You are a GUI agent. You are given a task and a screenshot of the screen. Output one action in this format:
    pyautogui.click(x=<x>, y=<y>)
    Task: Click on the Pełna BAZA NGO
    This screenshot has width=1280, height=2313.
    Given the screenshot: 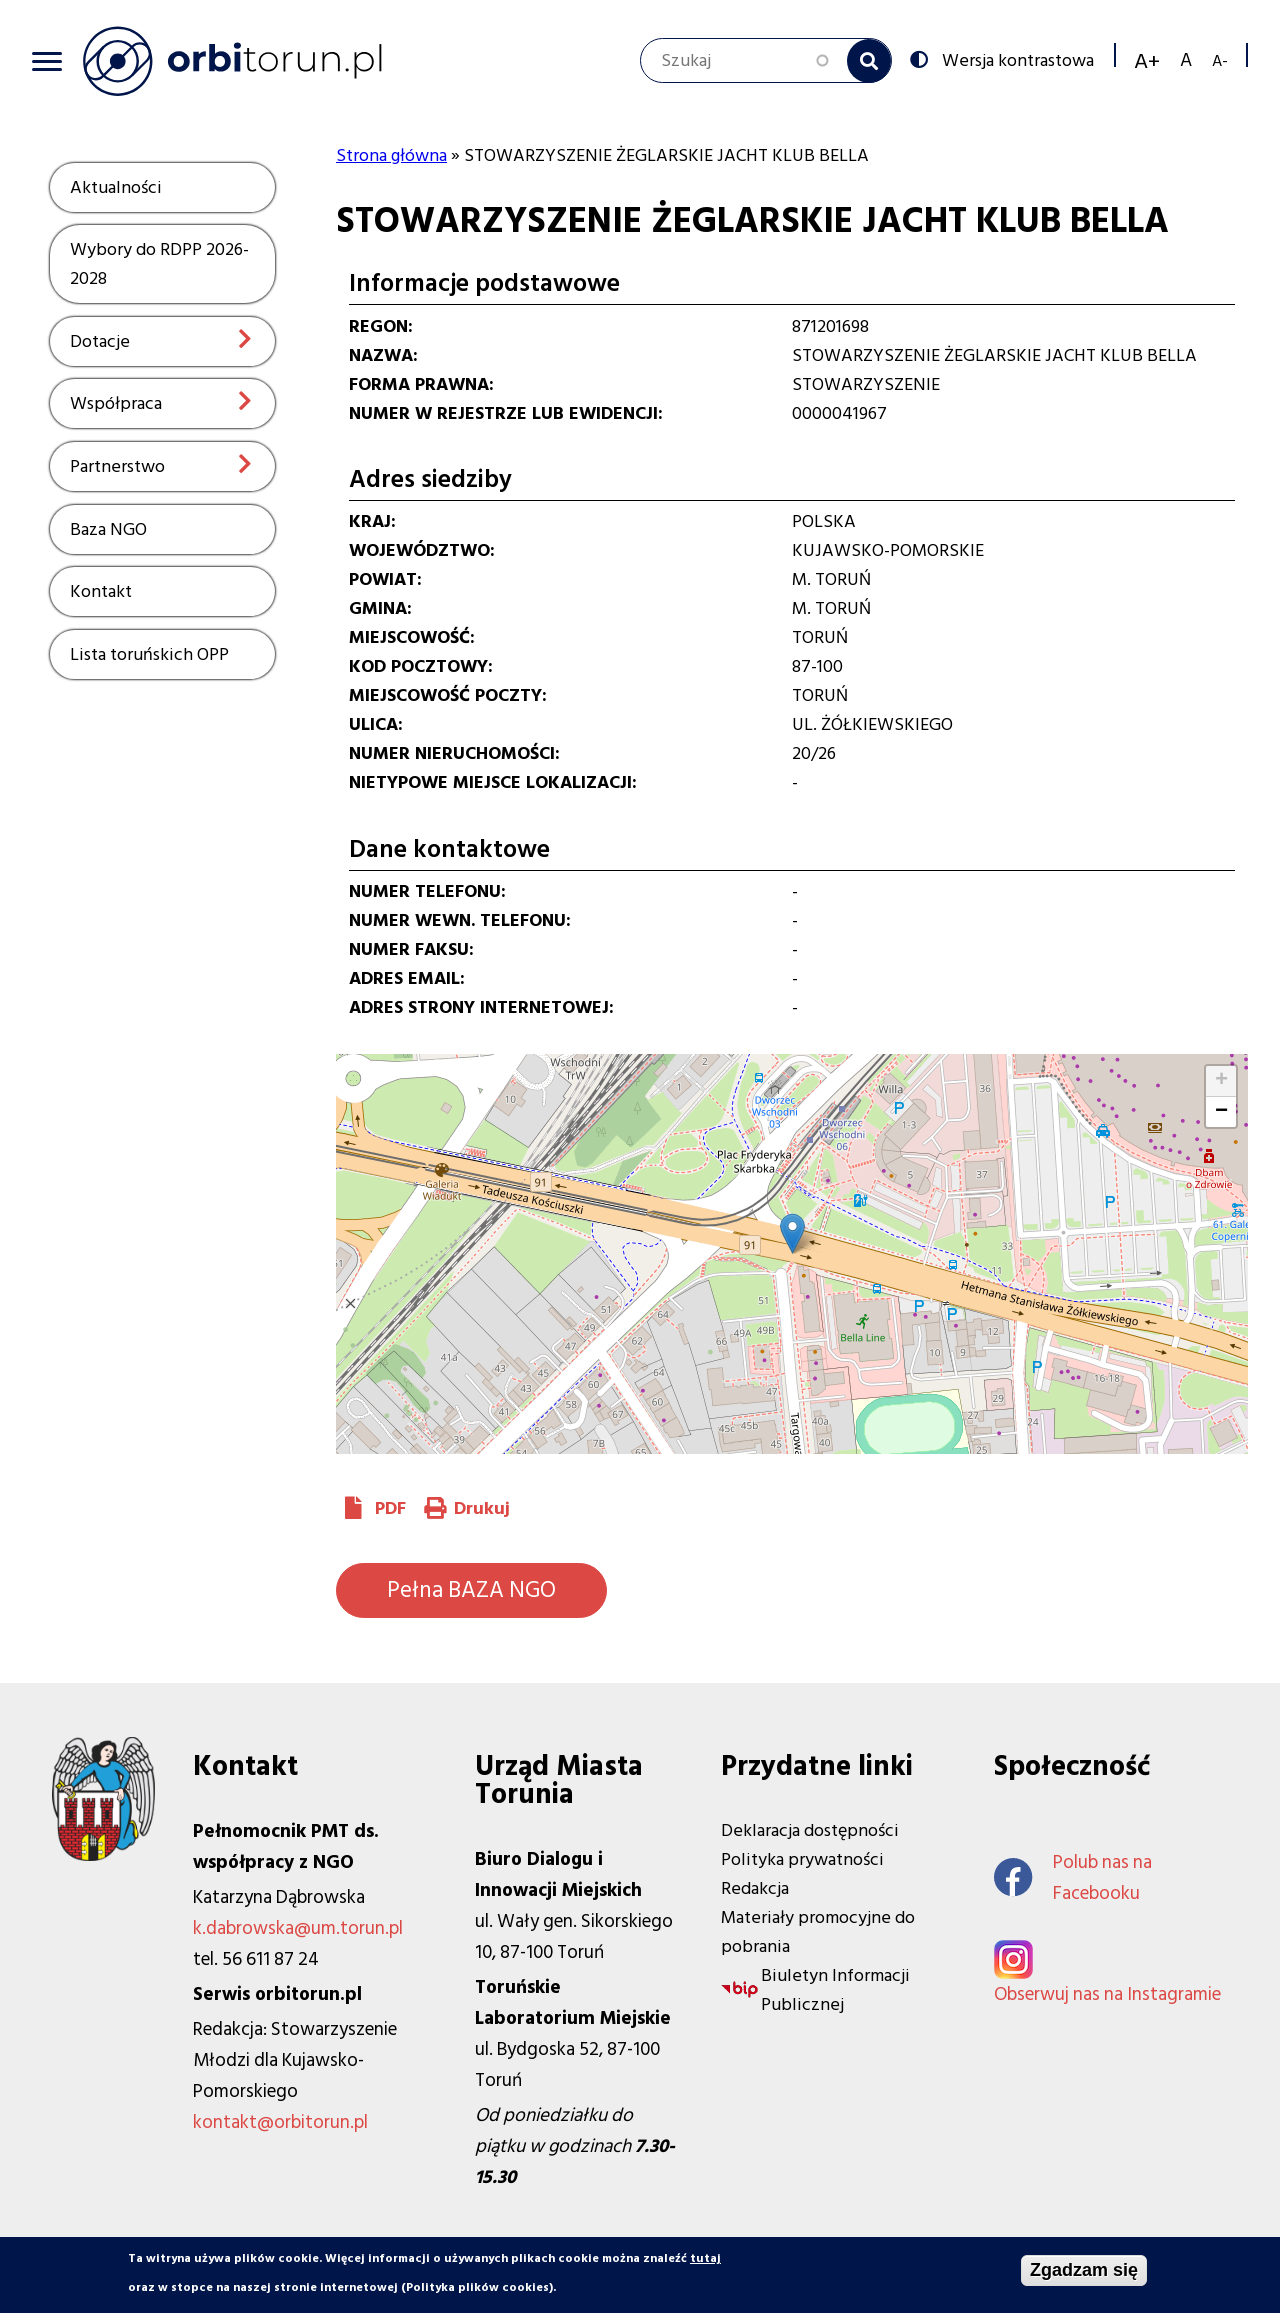 What is the action you would take?
    pyautogui.click(x=471, y=1590)
    